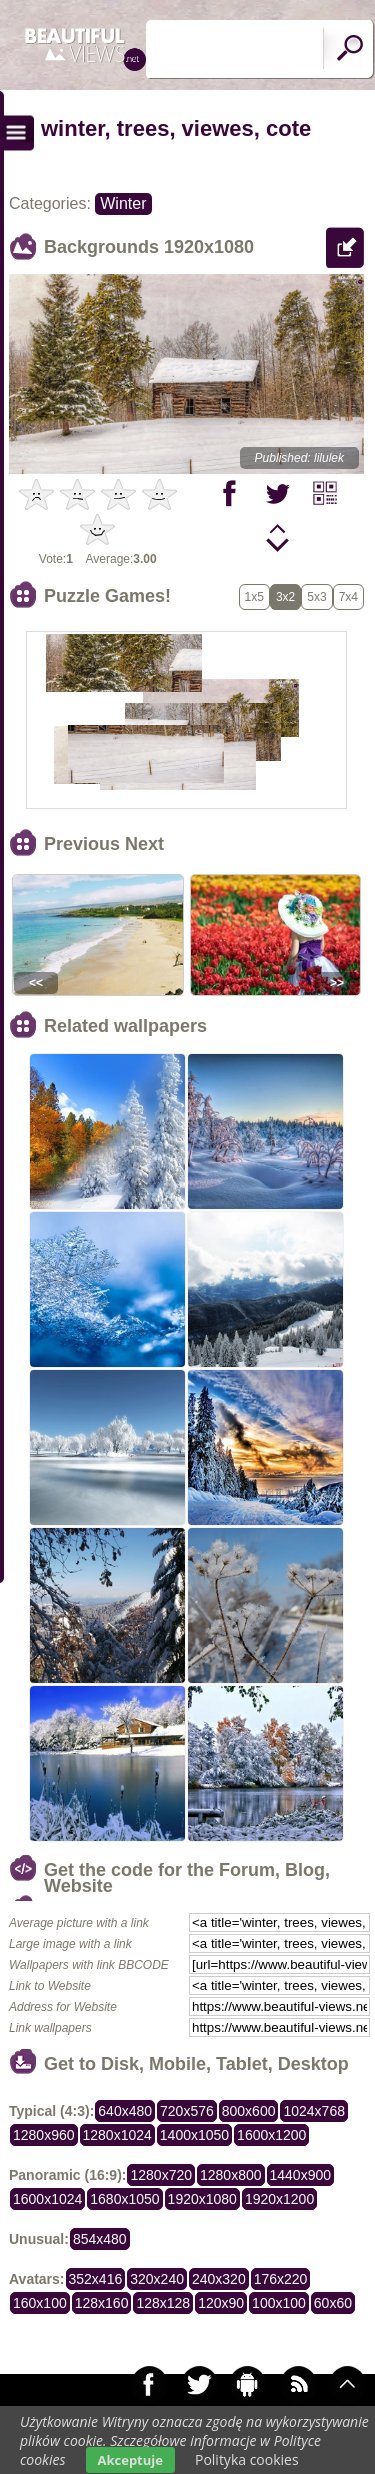  I want to click on 1680x1050, so click(124, 2199).